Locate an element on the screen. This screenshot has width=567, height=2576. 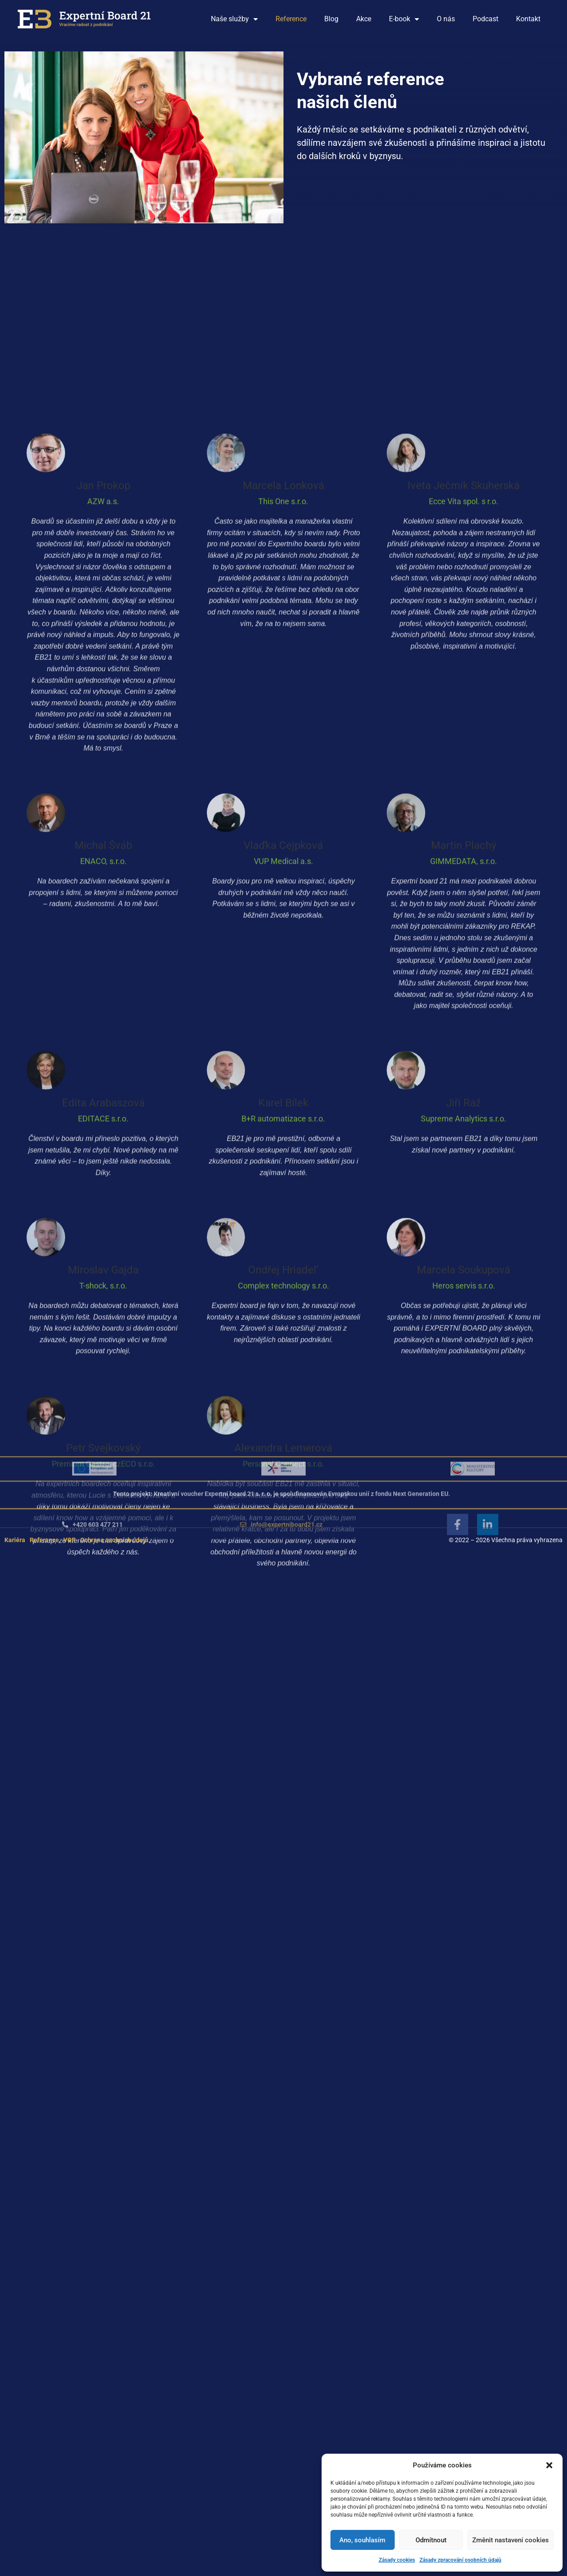
Zásady zpracování osobních údajů is located at coordinates (460, 2560).